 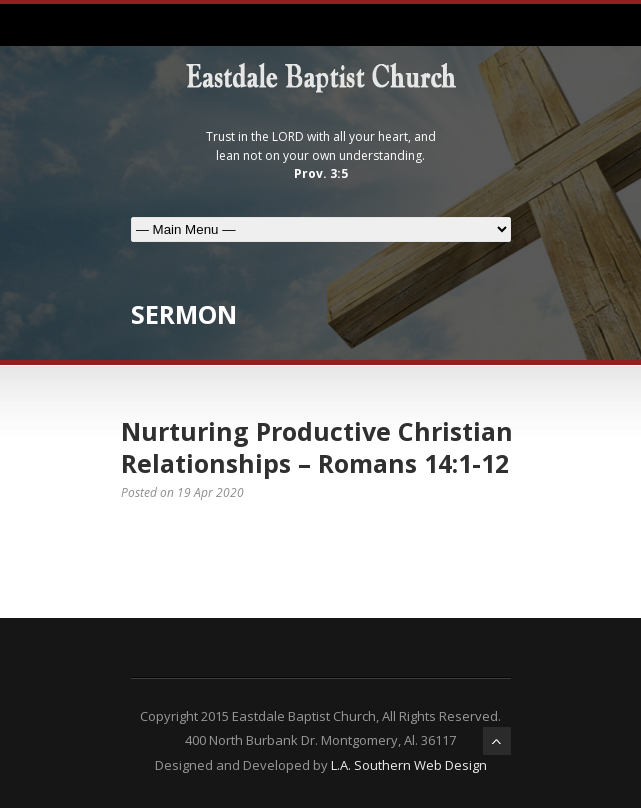 I want to click on L.A. Southern Web Design, so click(x=409, y=765).